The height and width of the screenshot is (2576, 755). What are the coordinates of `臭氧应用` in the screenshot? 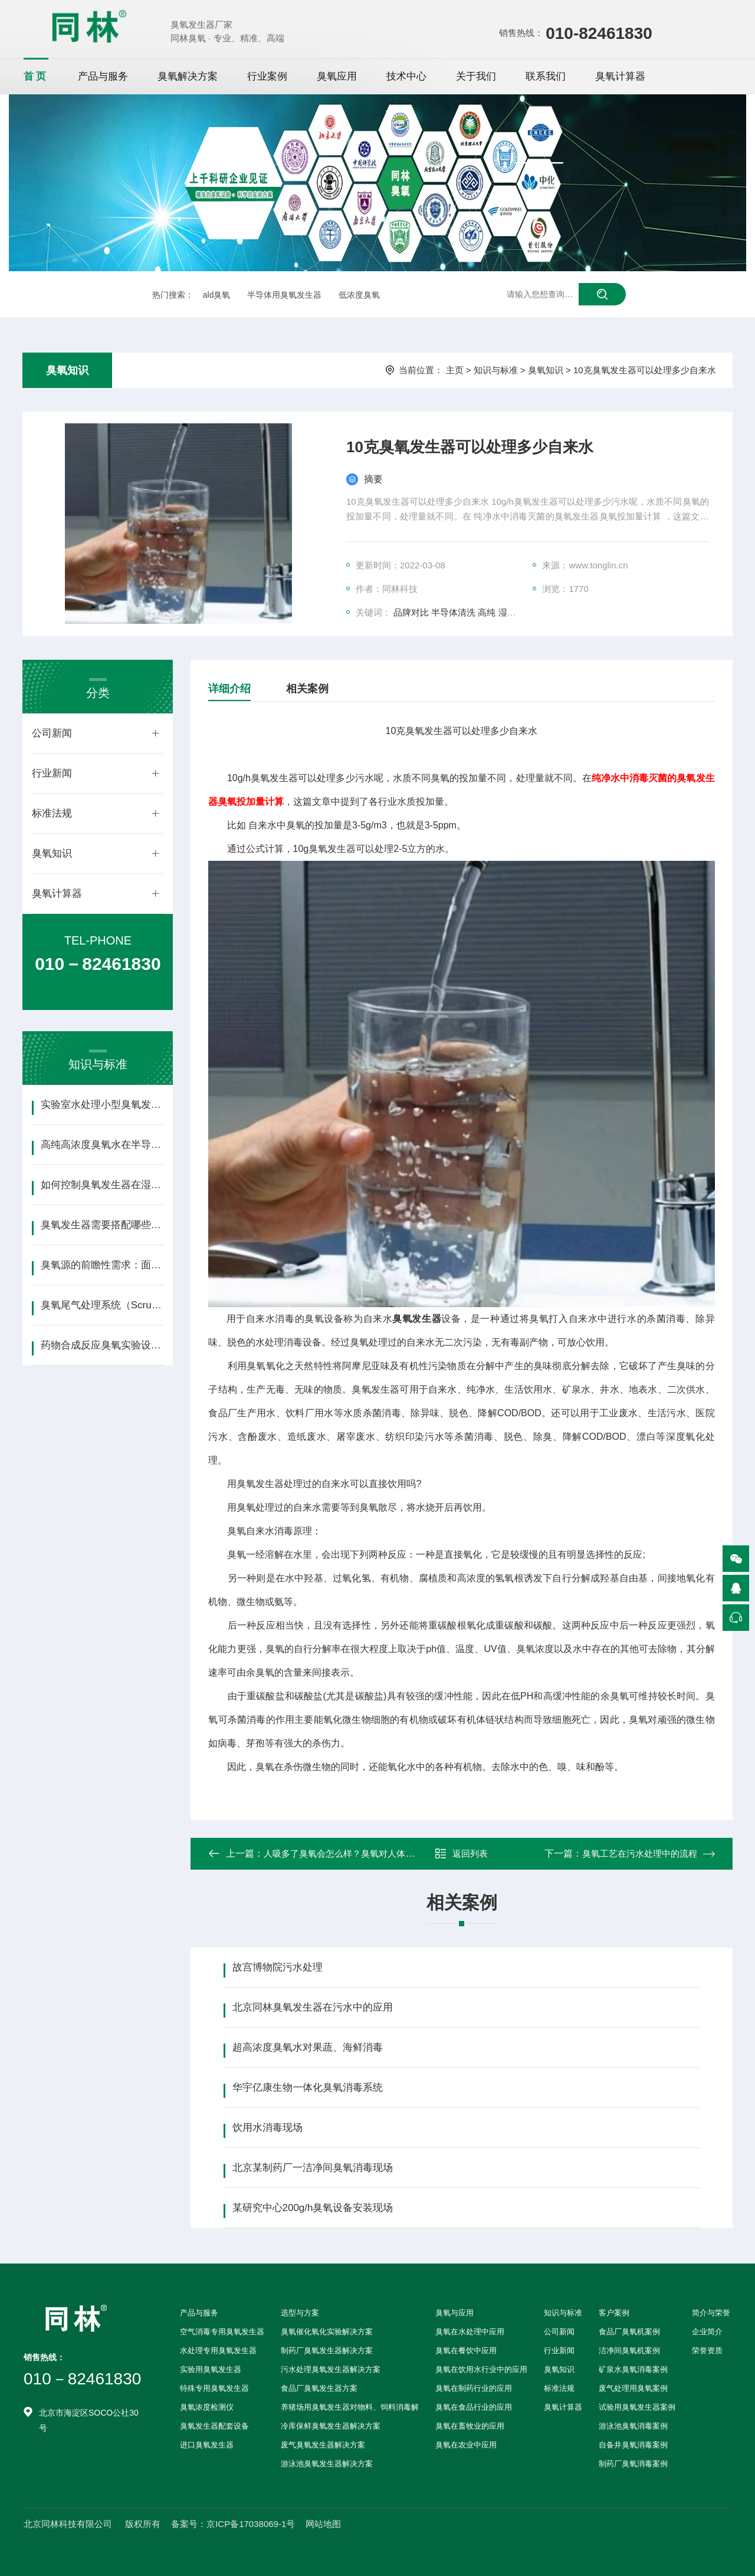 It's located at (337, 76).